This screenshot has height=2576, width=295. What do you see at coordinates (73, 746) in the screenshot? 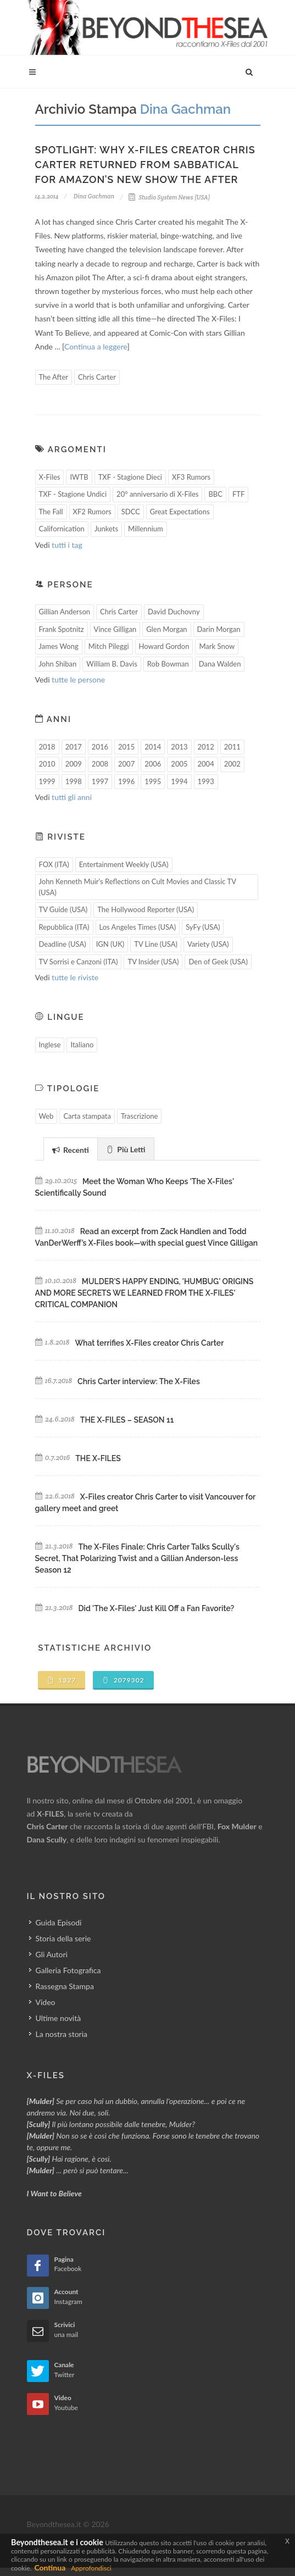
I see `2017` at bounding box center [73, 746].